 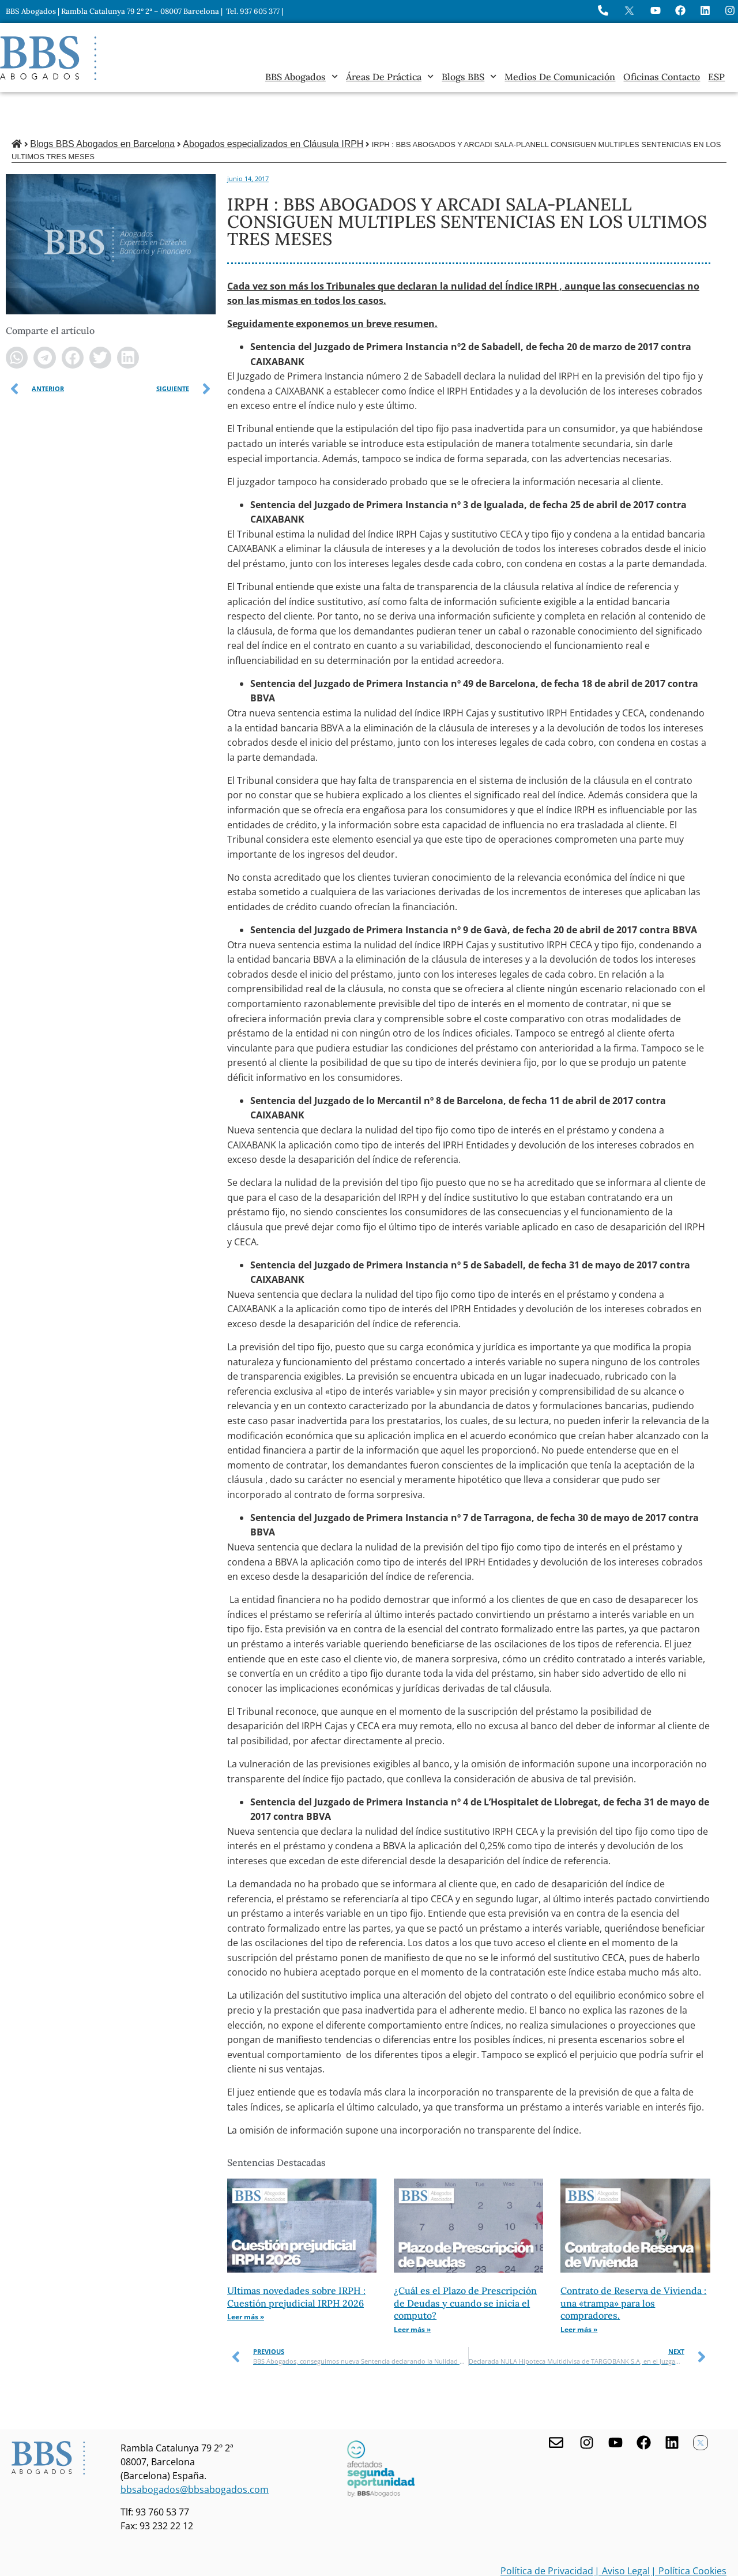 What do you see at coordinates (102, 105) in the screenshot?
I see `Blogs BBS Abogados en Barcelona` at bounding box center [102, 105].